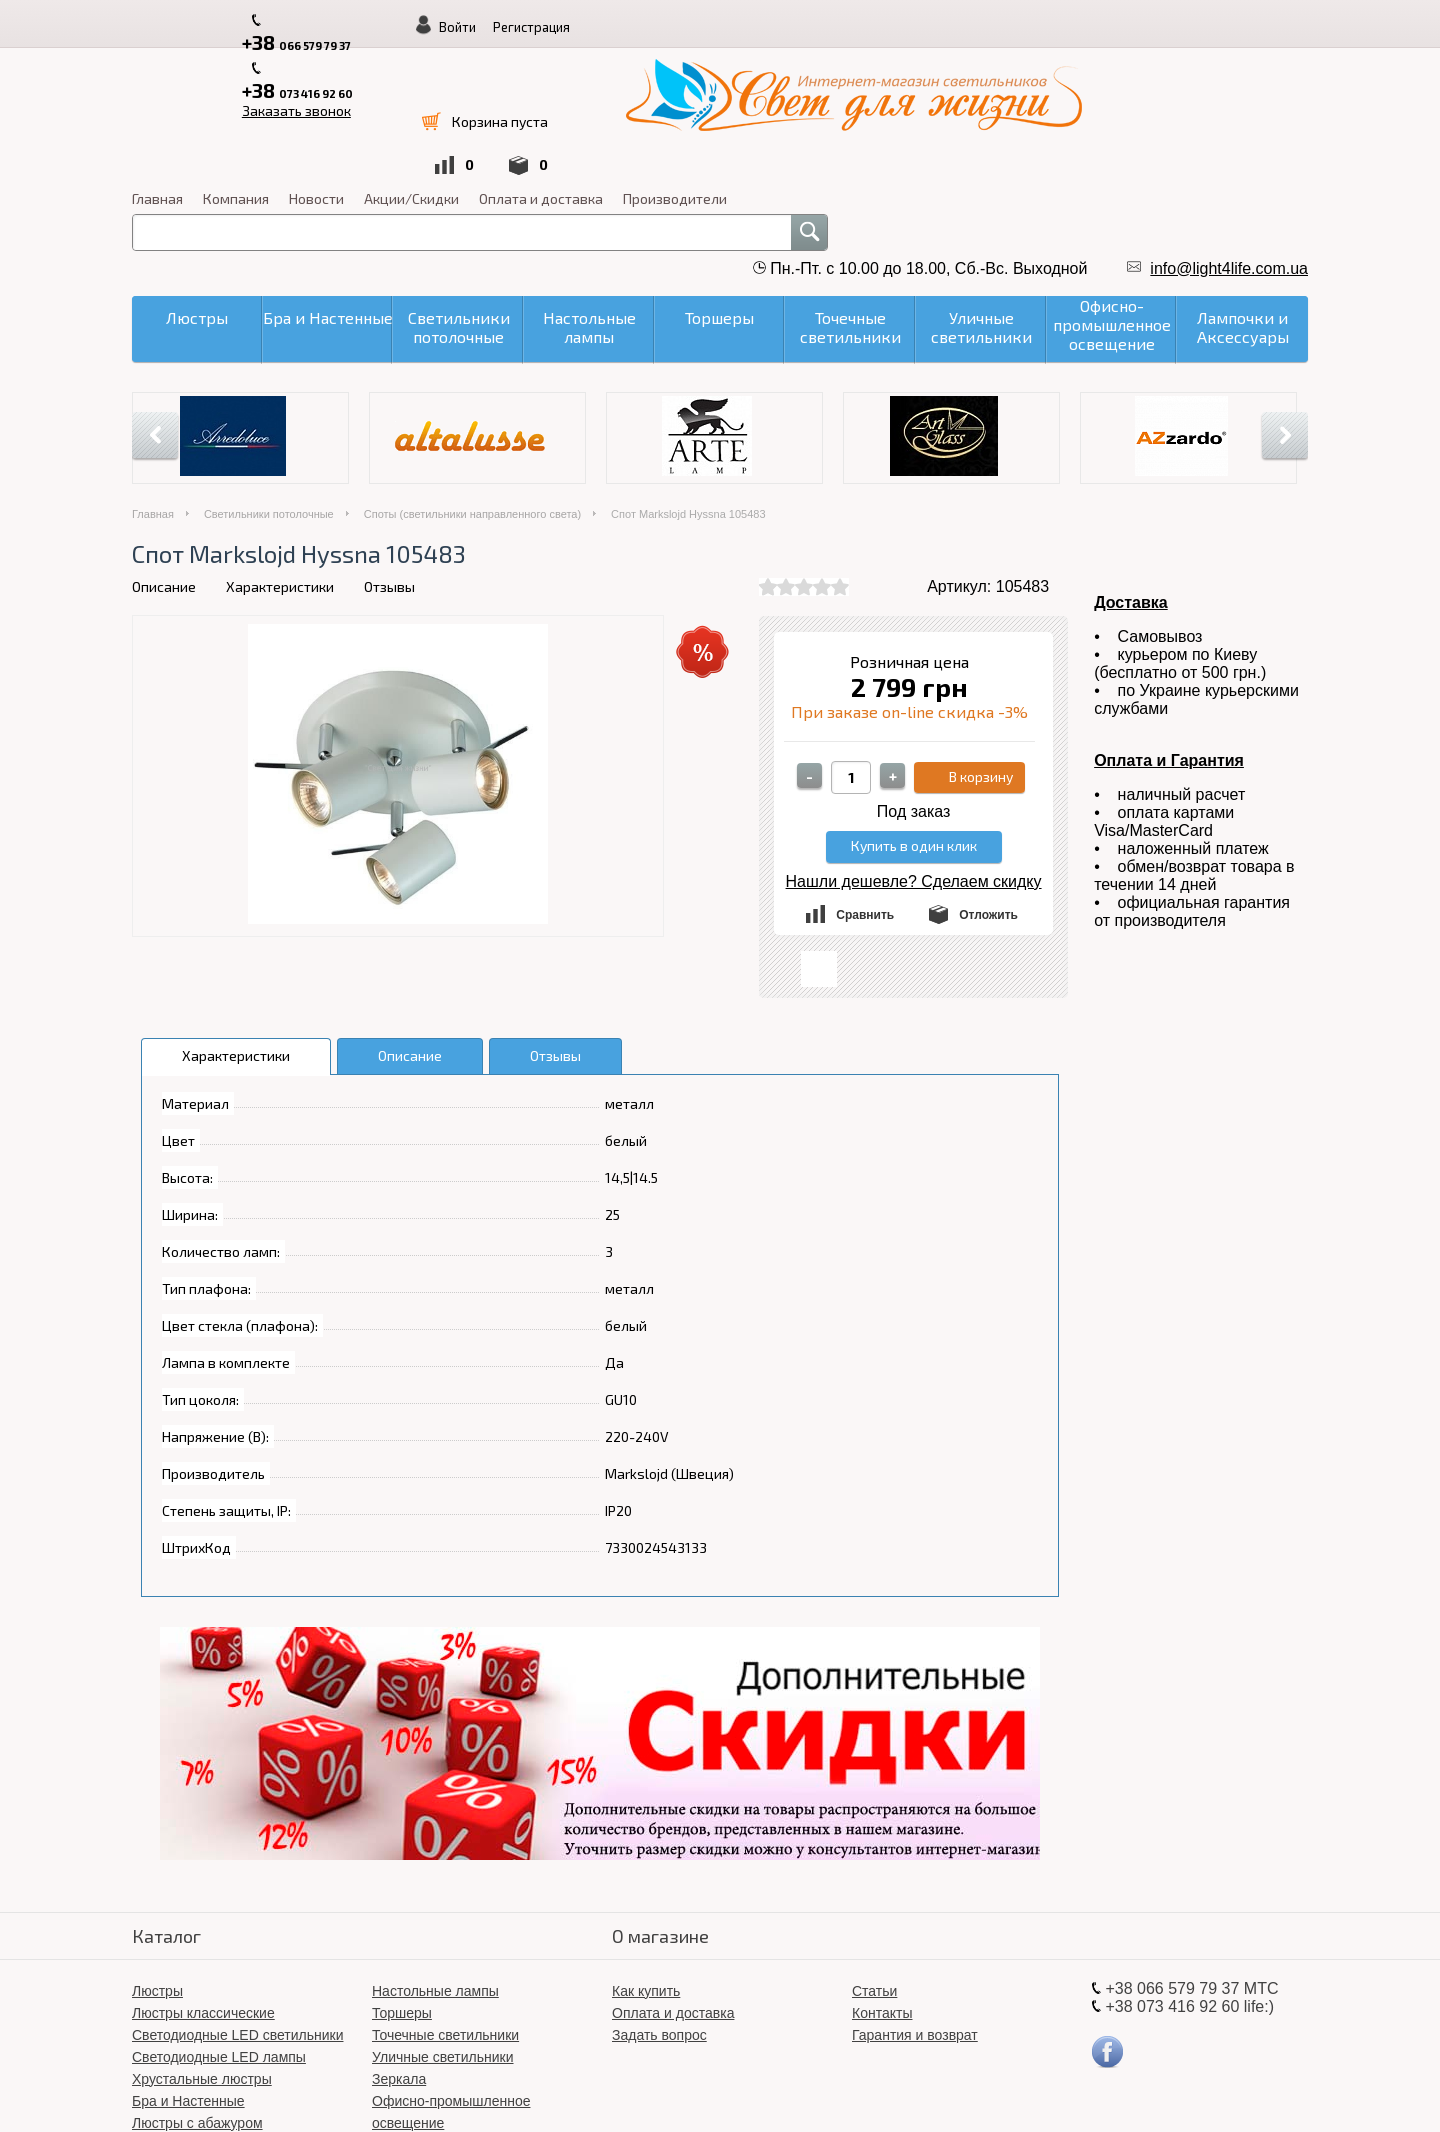 Image resolution: width=1440 pixels, height=2132 pixels. What do you see at coordinates (874, 1861) in the screenshot?
I see `Статьи` at bounding box center [874, 1861].